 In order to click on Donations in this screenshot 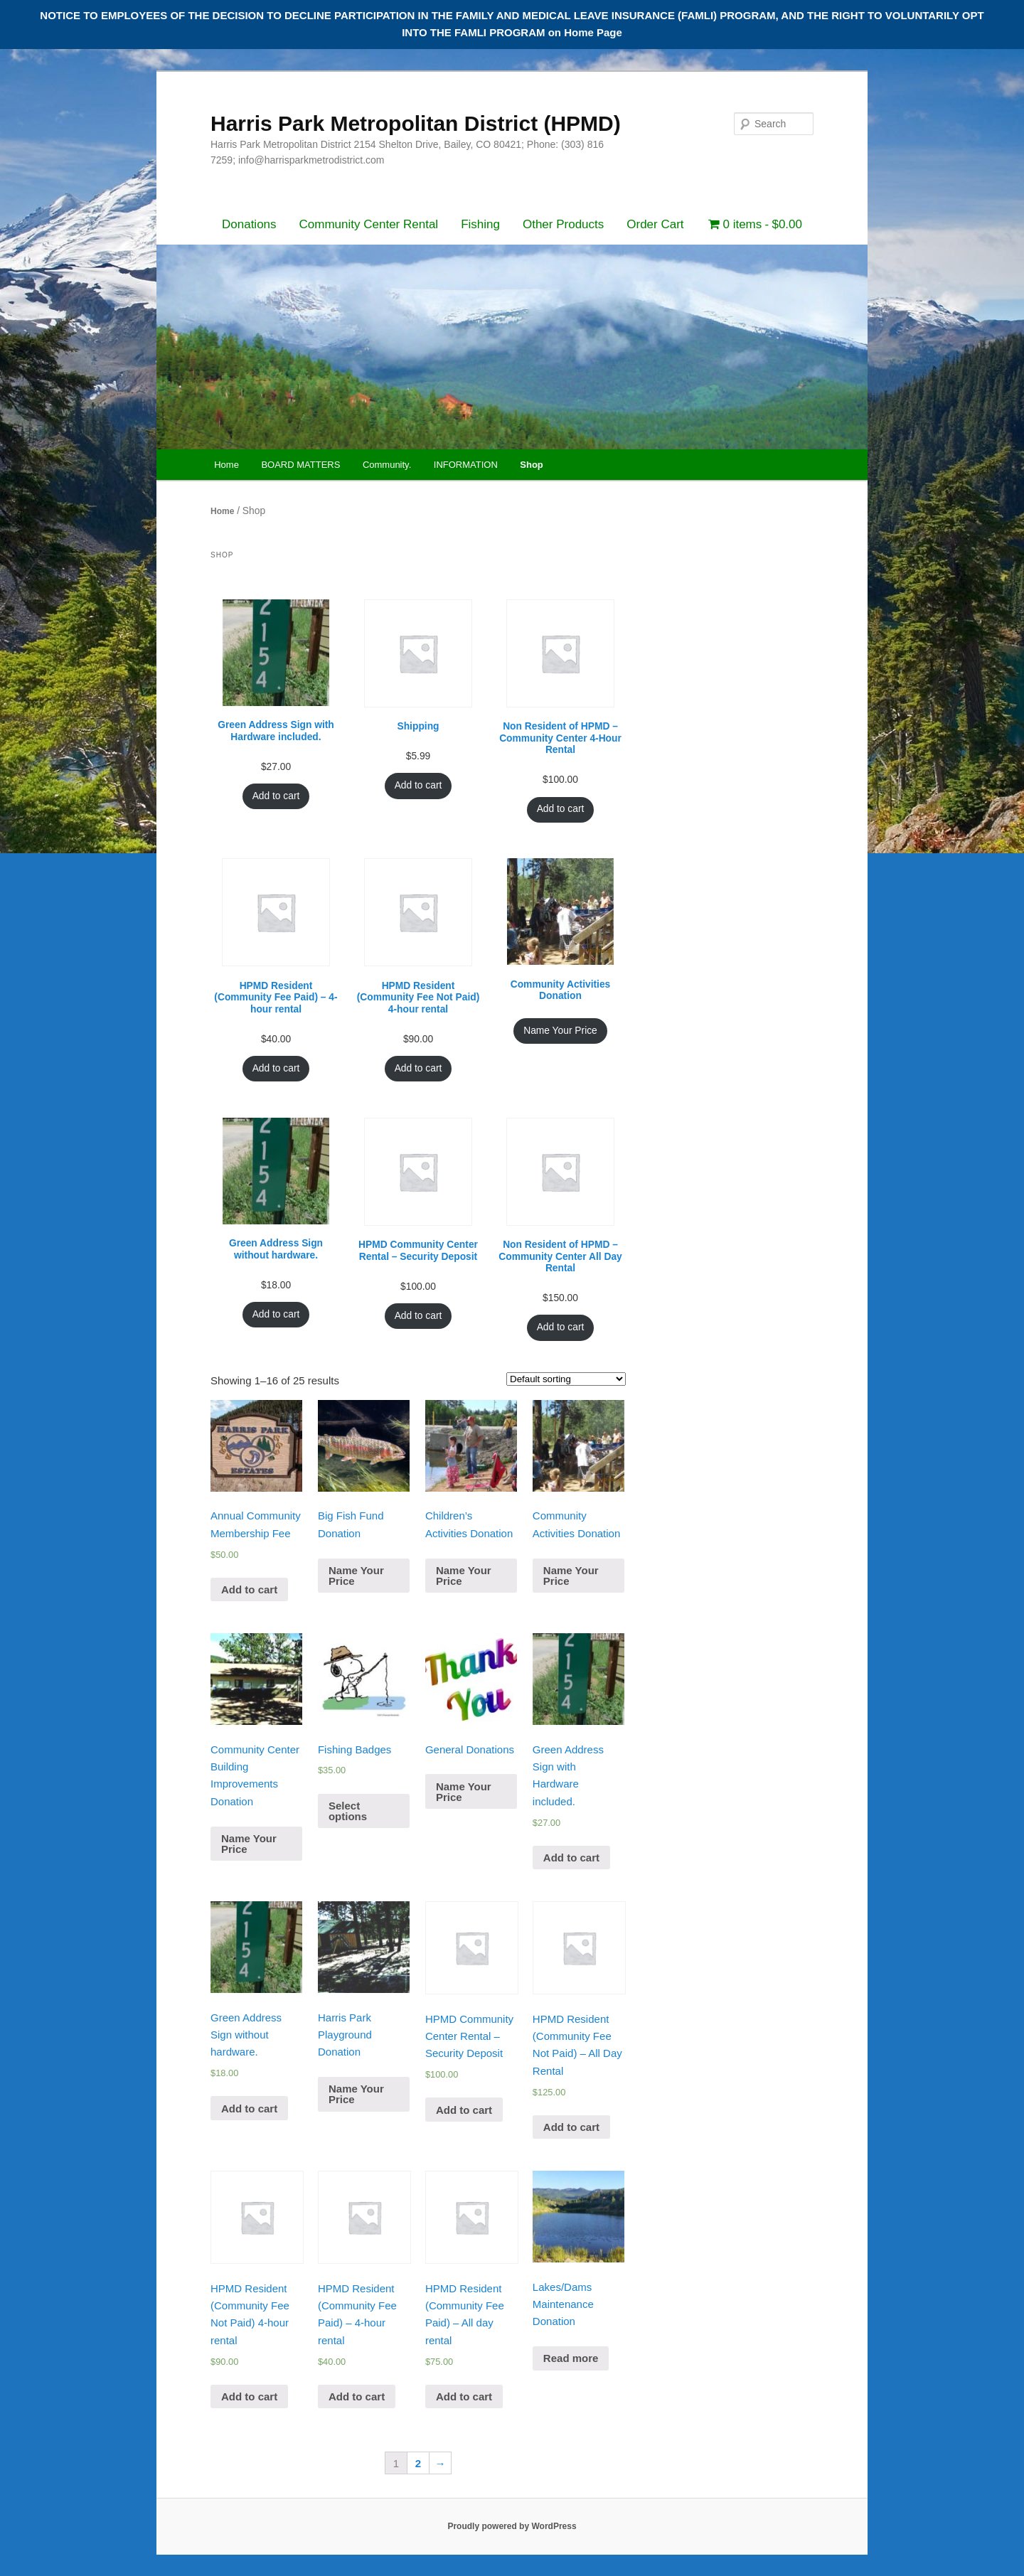, I will do `click(249, 224)`.